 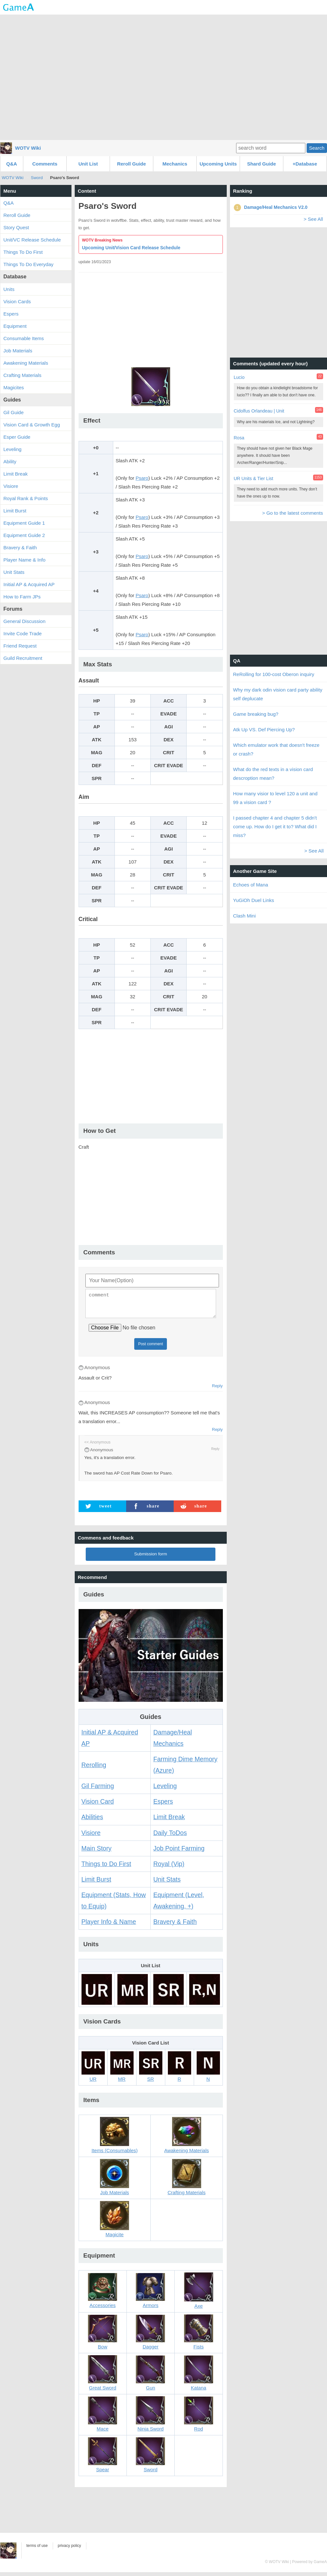 I want to click on Job Point Farming, so click(x=178, y=1852).